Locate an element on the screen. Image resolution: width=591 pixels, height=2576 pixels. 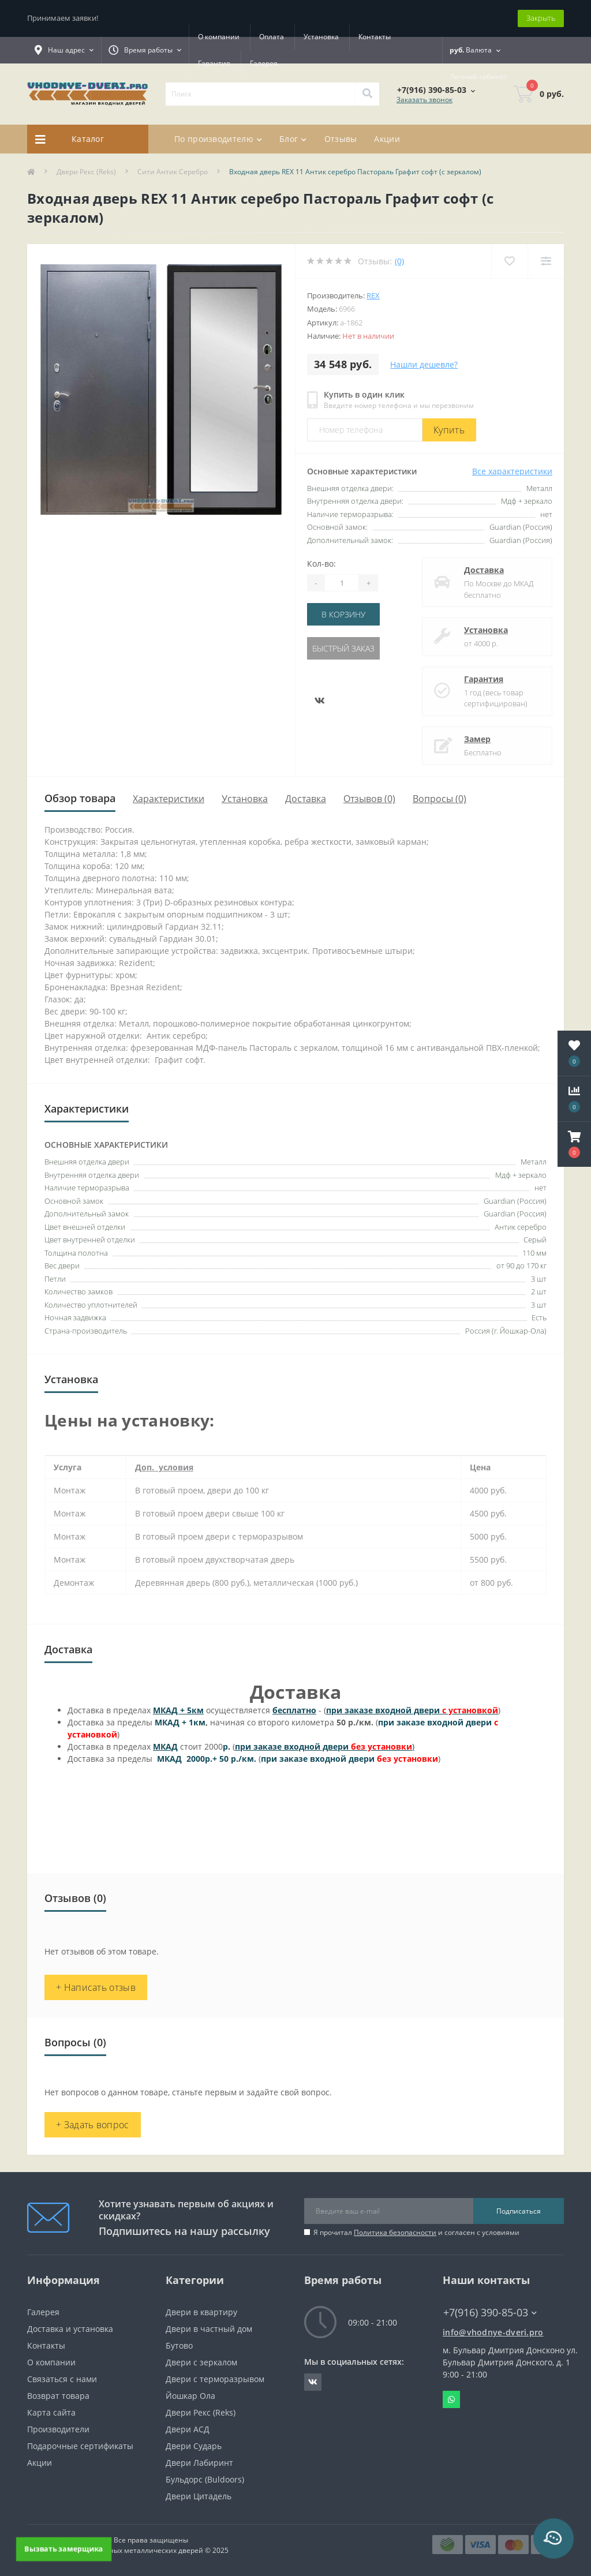
info@vhodnye-dveri.pro is located at coordinates (493, 2332).